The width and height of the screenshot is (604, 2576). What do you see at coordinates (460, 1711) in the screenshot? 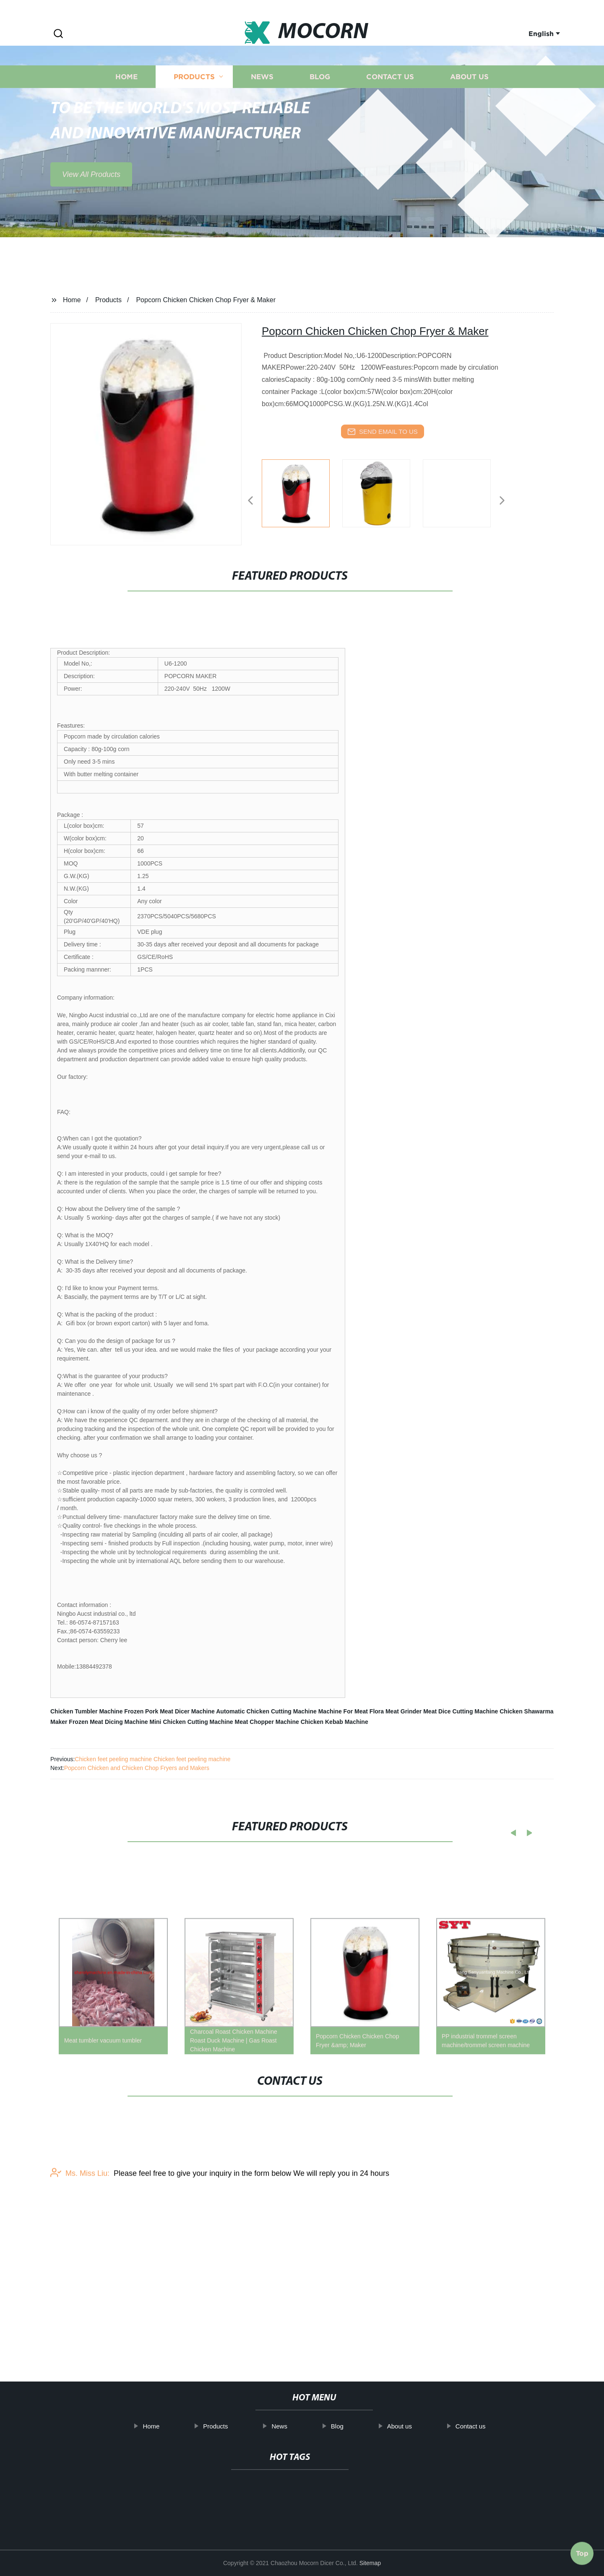
I see `Meat Dice Cutting Machine` at bounding box center [460, 1711].